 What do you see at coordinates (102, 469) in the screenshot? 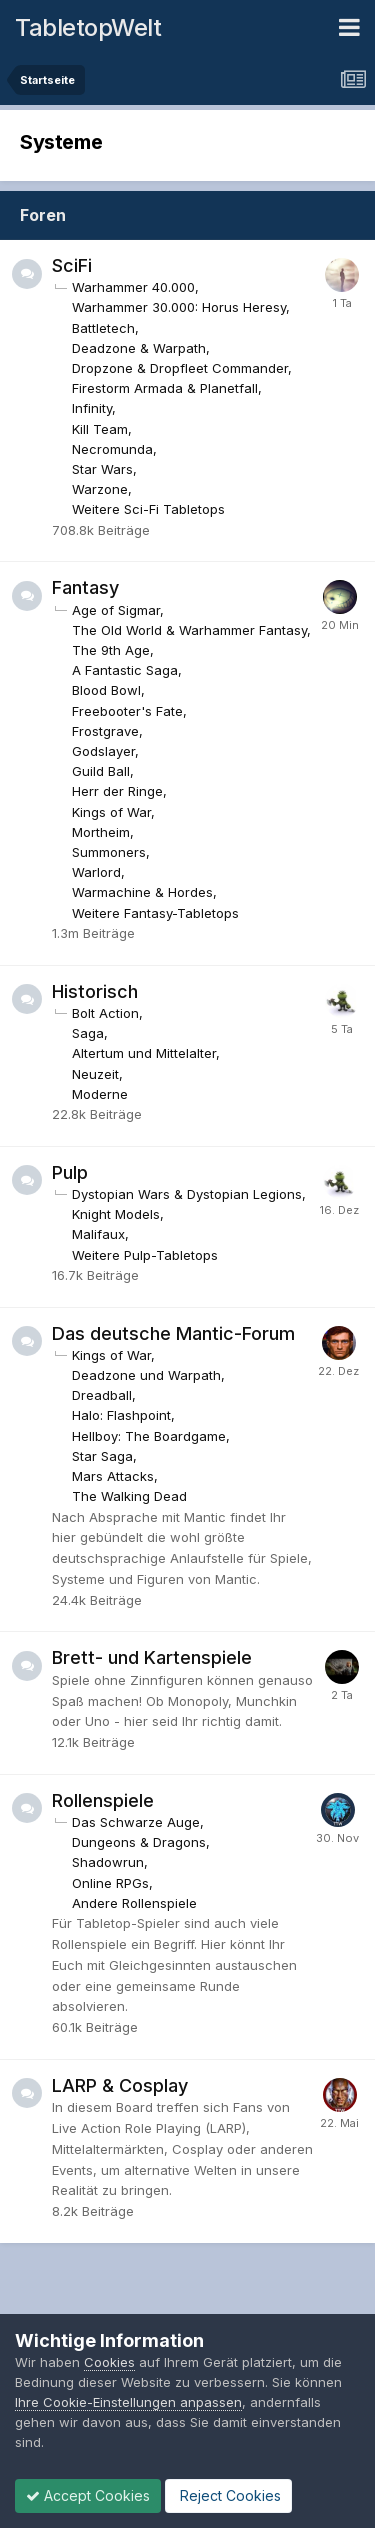
I see `Star Wars` at bounding box center [102, 469].